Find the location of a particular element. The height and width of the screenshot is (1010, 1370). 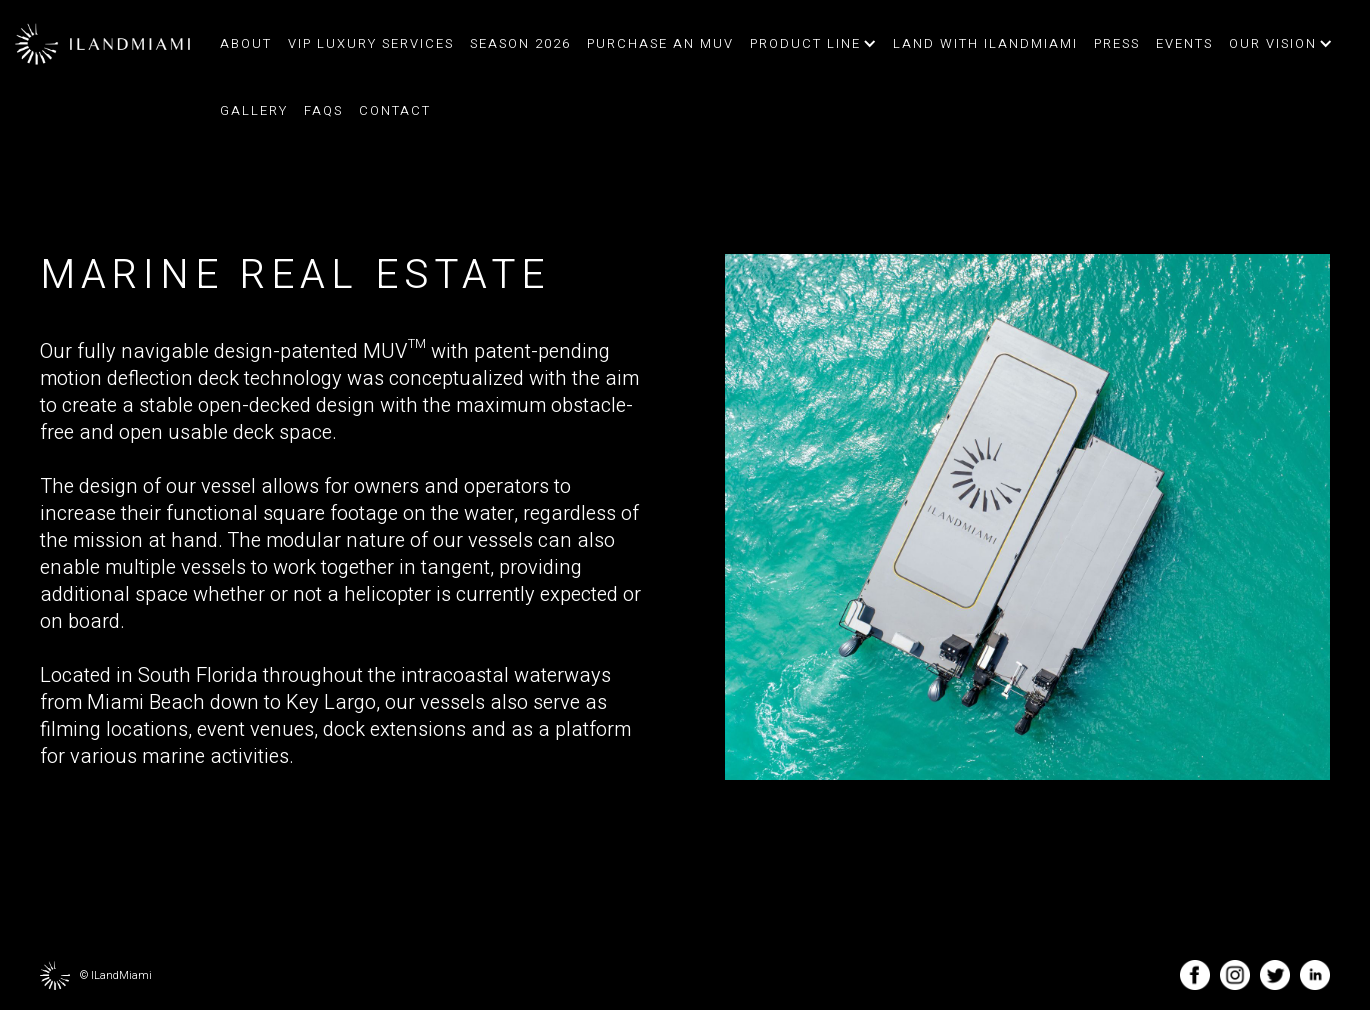

events is located at coordinates (1184, 43).